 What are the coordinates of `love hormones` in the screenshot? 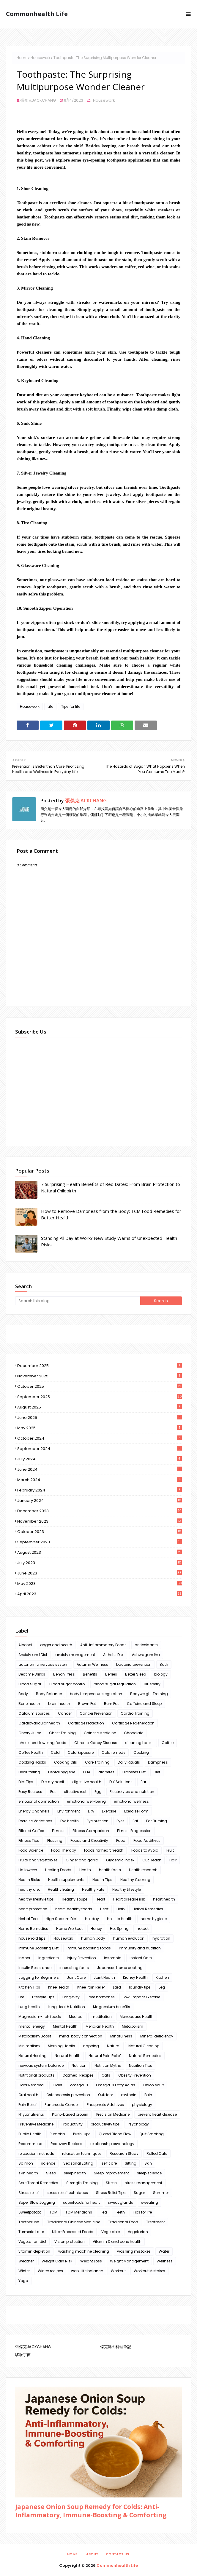 It's located at (101, 1997).